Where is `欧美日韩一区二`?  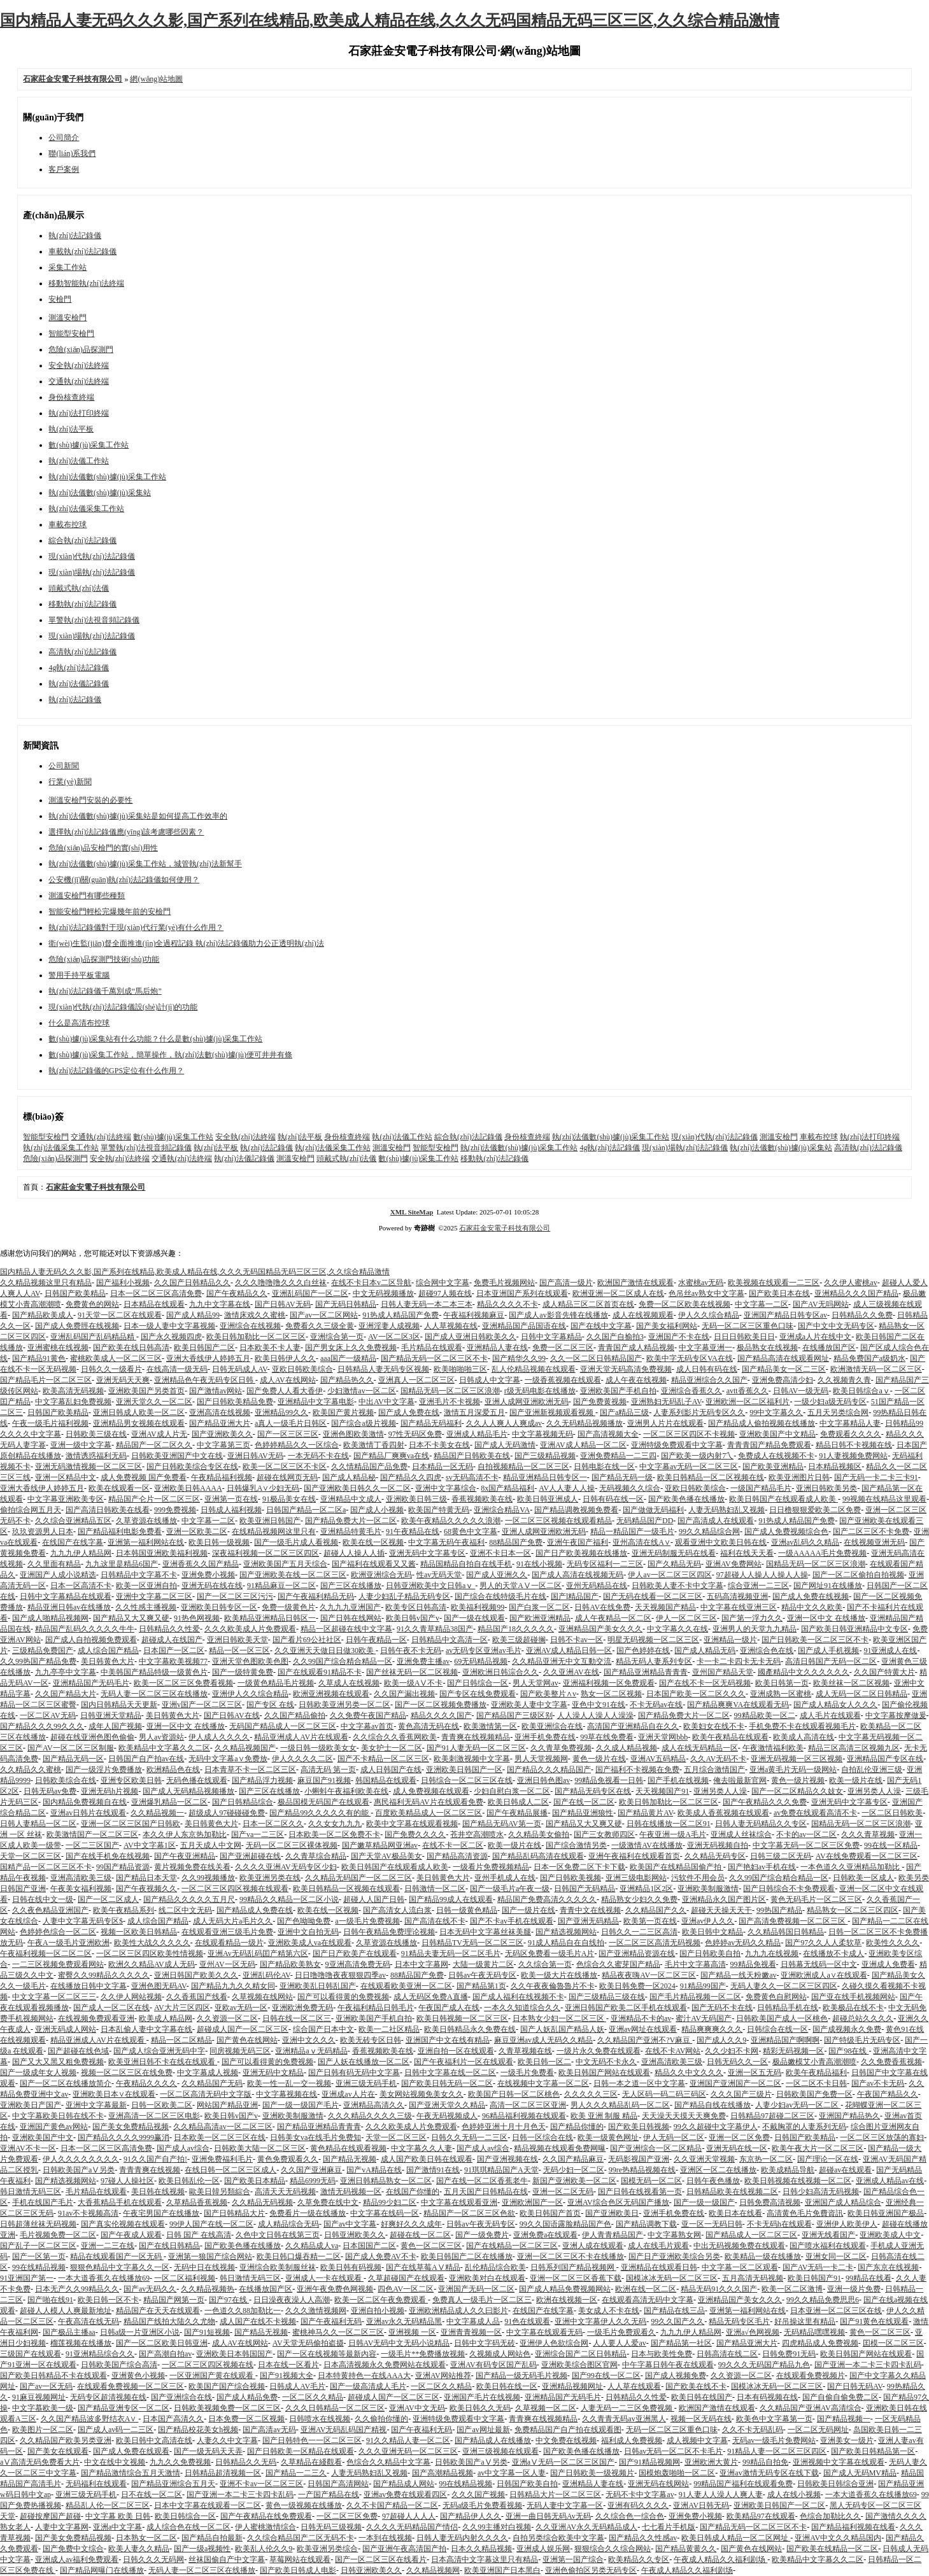
欧美日韩一区二 is located at coordinates (544, 2061).